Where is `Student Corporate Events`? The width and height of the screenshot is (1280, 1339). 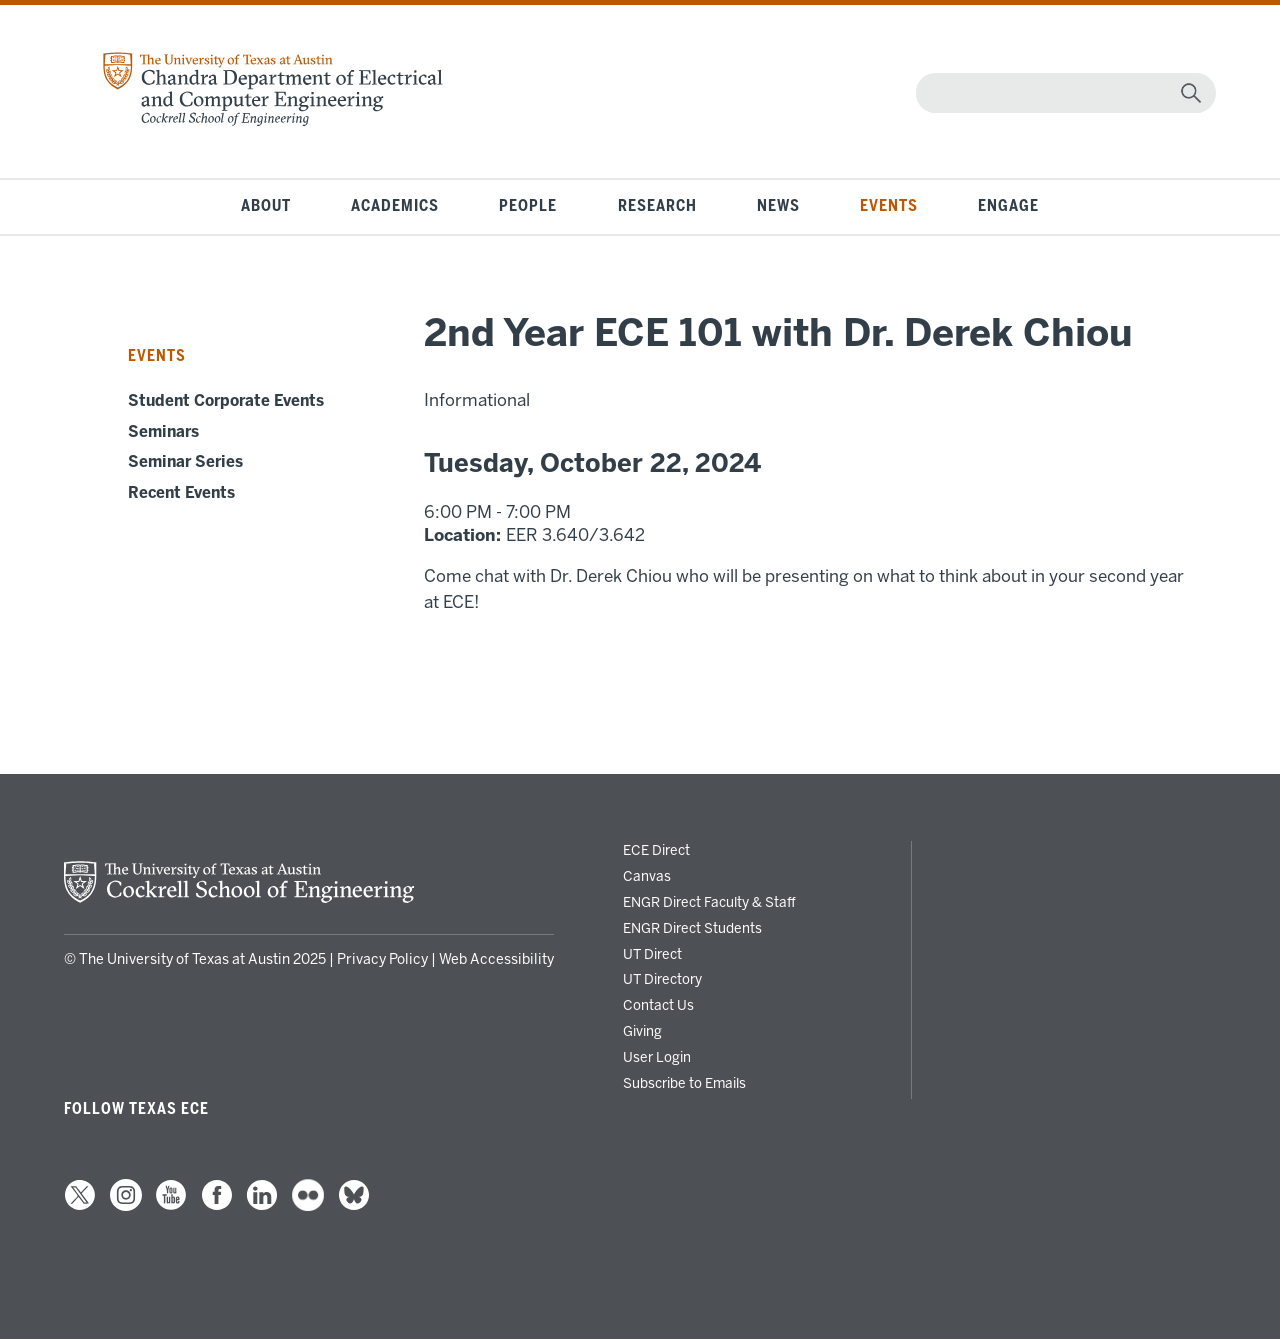 Student Corporate Events is located at coordinates (226, 401).